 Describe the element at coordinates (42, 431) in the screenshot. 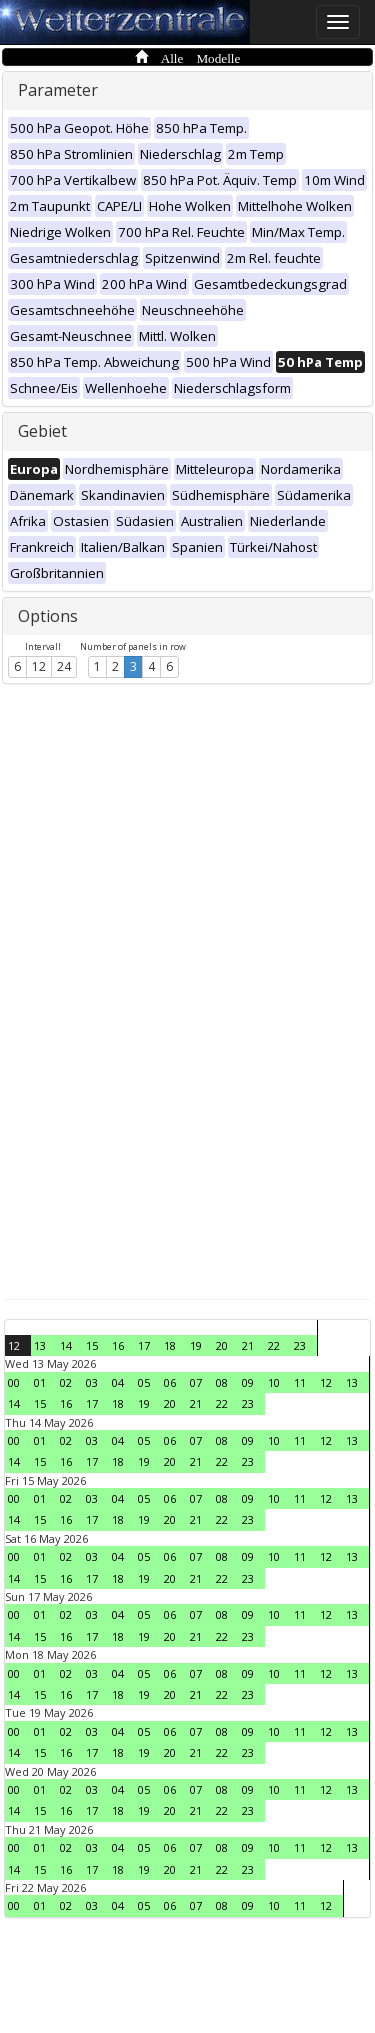

I see `Gebiet` at that location.